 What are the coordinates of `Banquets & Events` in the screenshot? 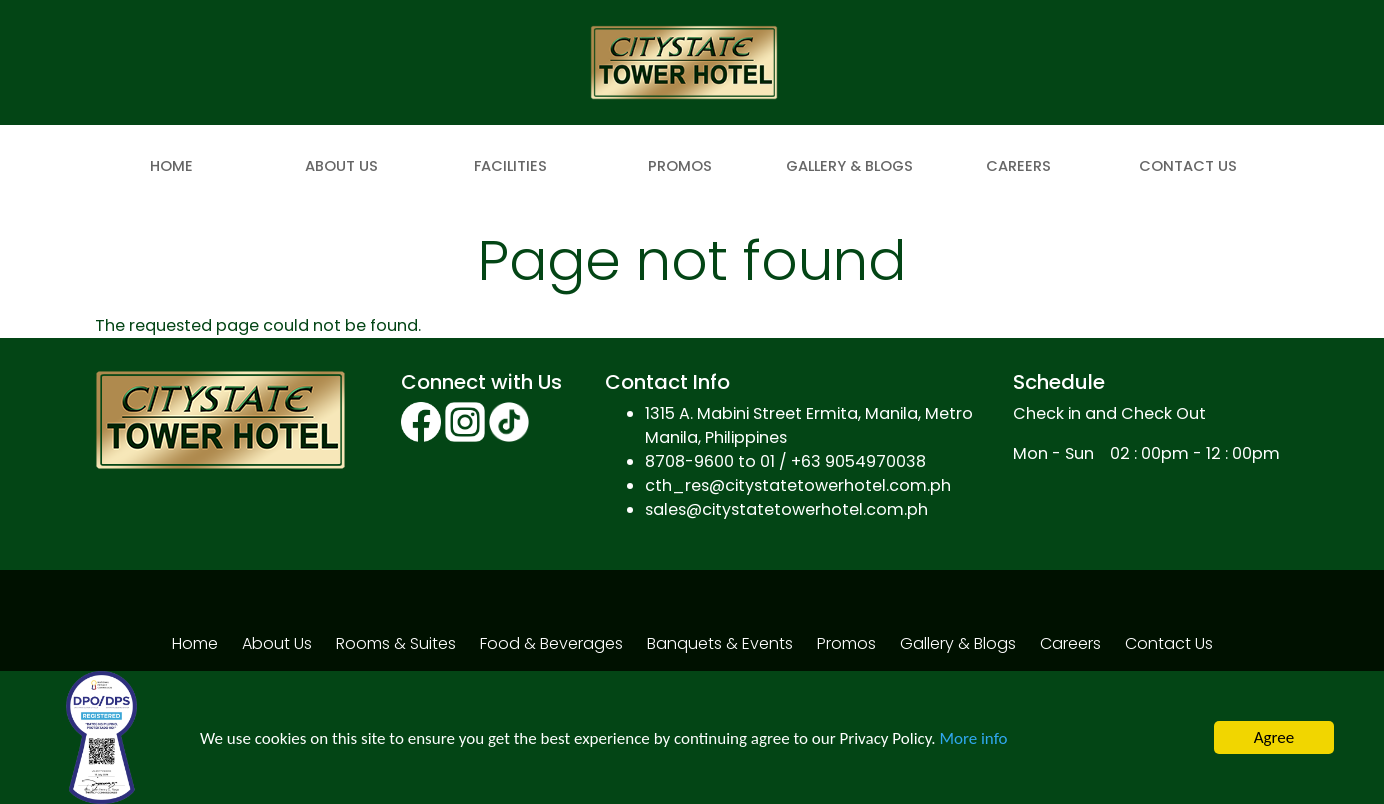 It's located at (720, 643).